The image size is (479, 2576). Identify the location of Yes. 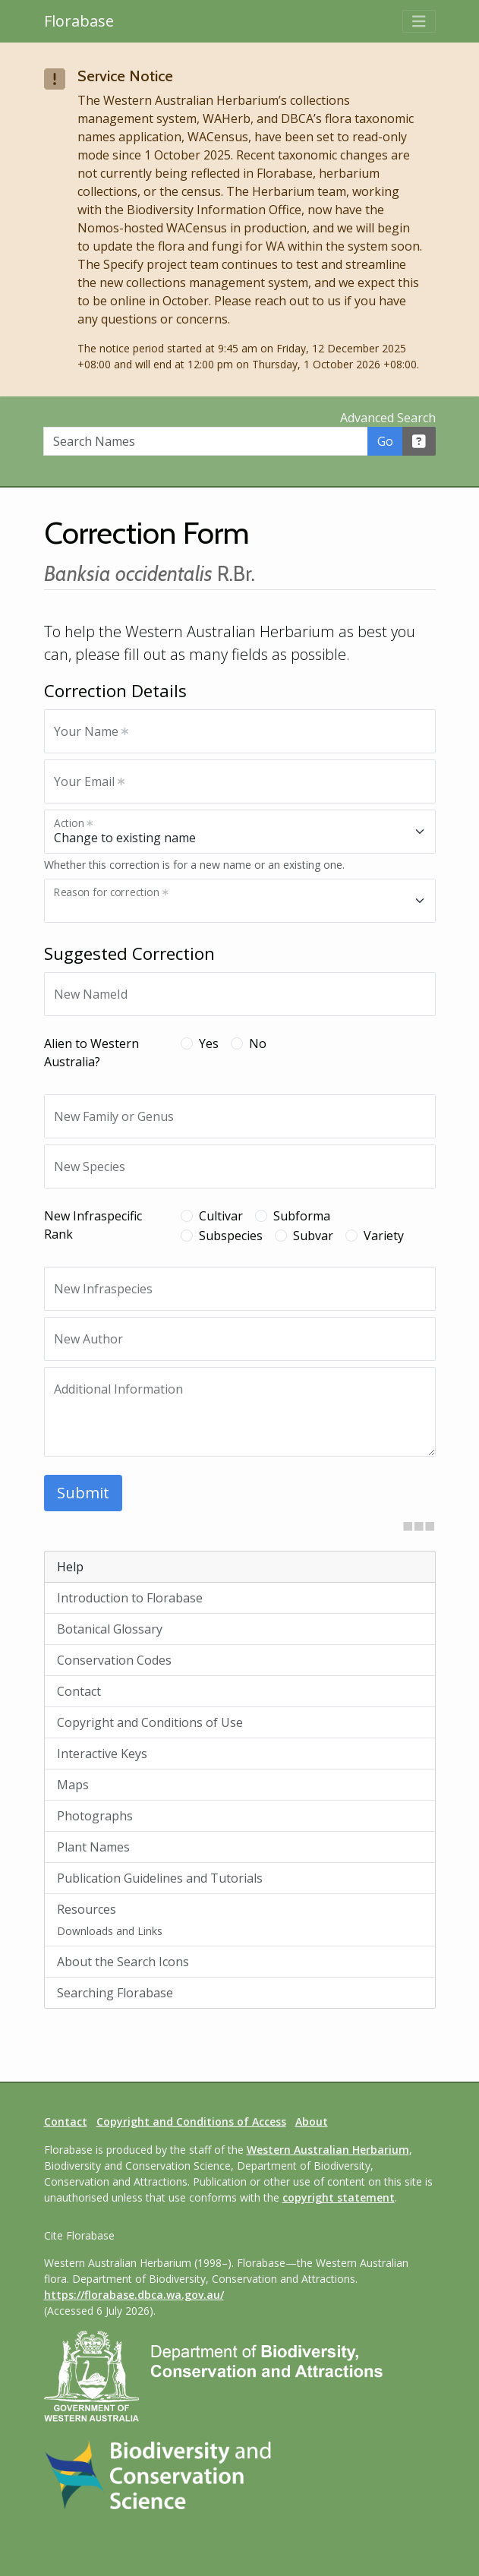
(209, 1043).